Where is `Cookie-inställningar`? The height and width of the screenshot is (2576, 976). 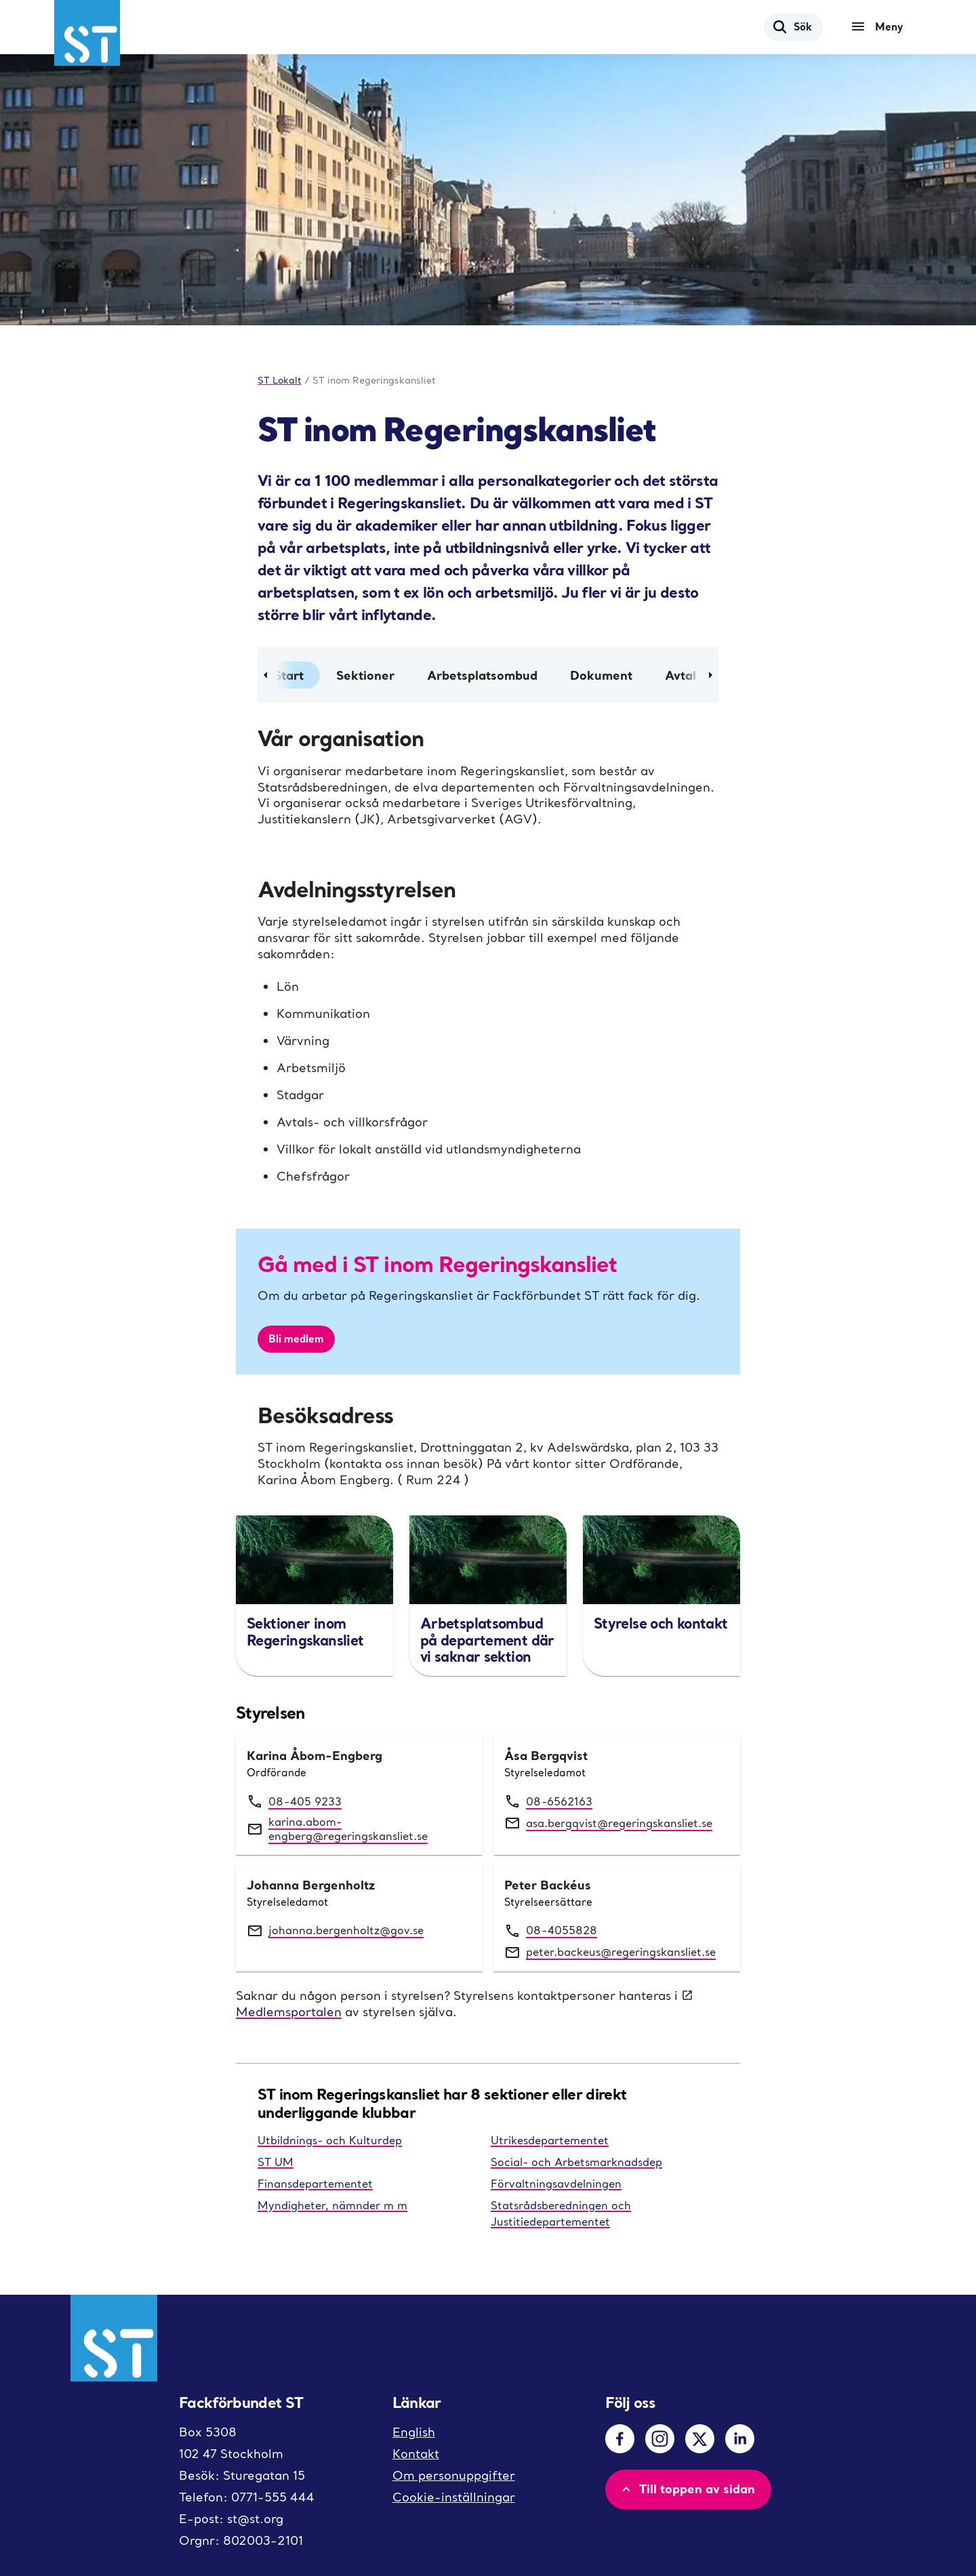 Cookie-inställningar is located at coordinates (453, 2497).